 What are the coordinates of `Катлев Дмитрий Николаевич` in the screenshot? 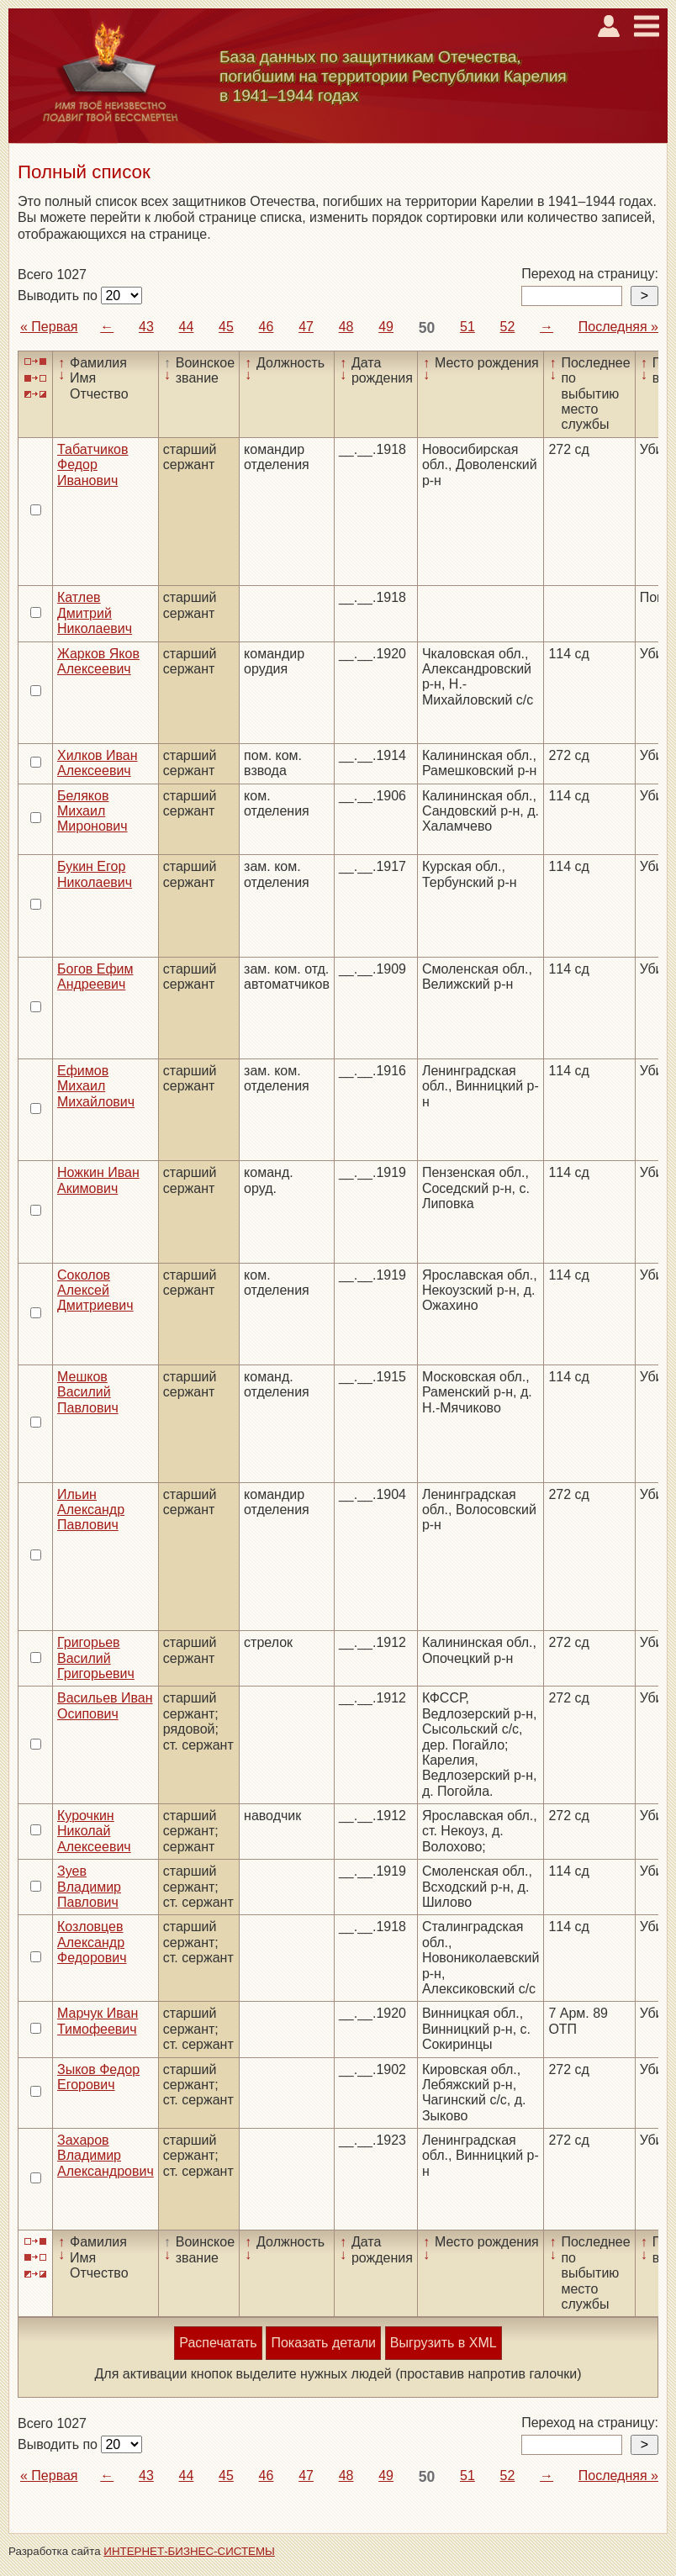 It's located at (94, 613).